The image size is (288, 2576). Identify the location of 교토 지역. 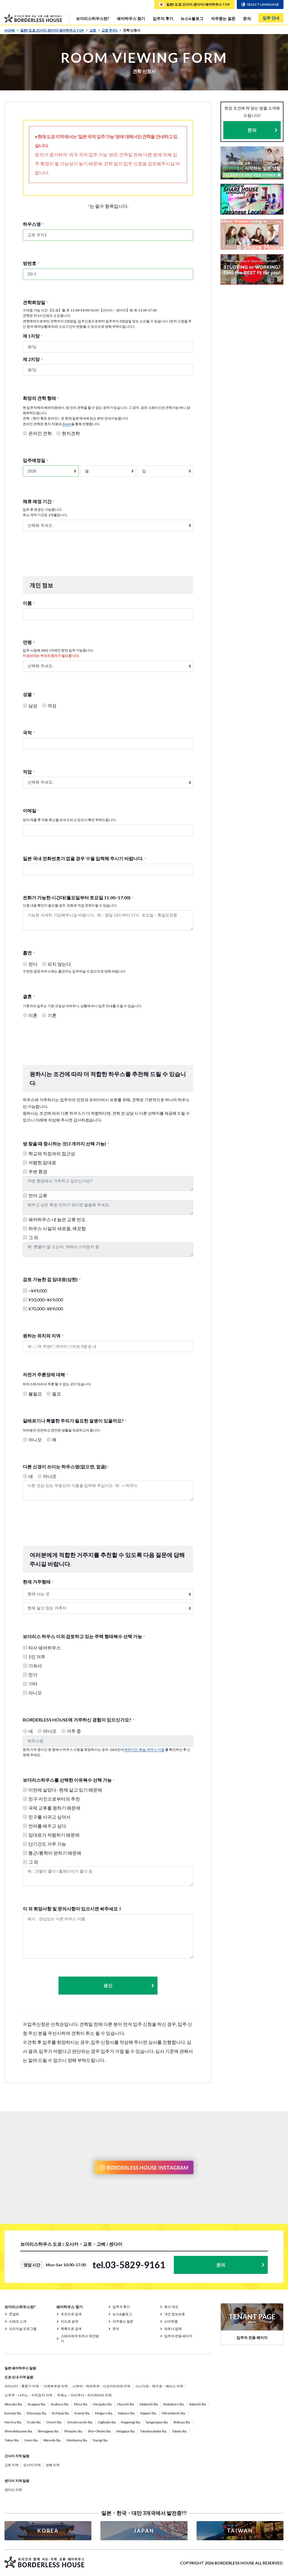
(11, 2465).